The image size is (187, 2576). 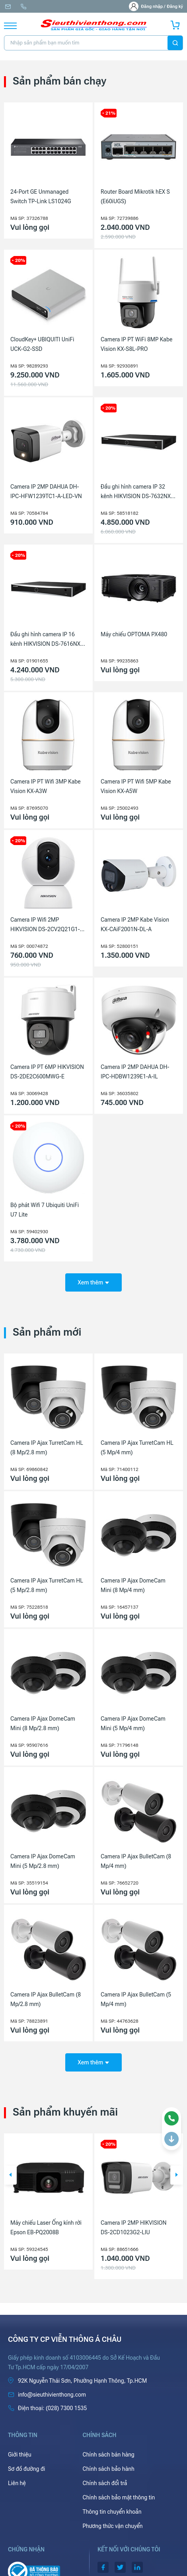 I want to click on Chính sách bán hàng, so click(x=108, y=2454).